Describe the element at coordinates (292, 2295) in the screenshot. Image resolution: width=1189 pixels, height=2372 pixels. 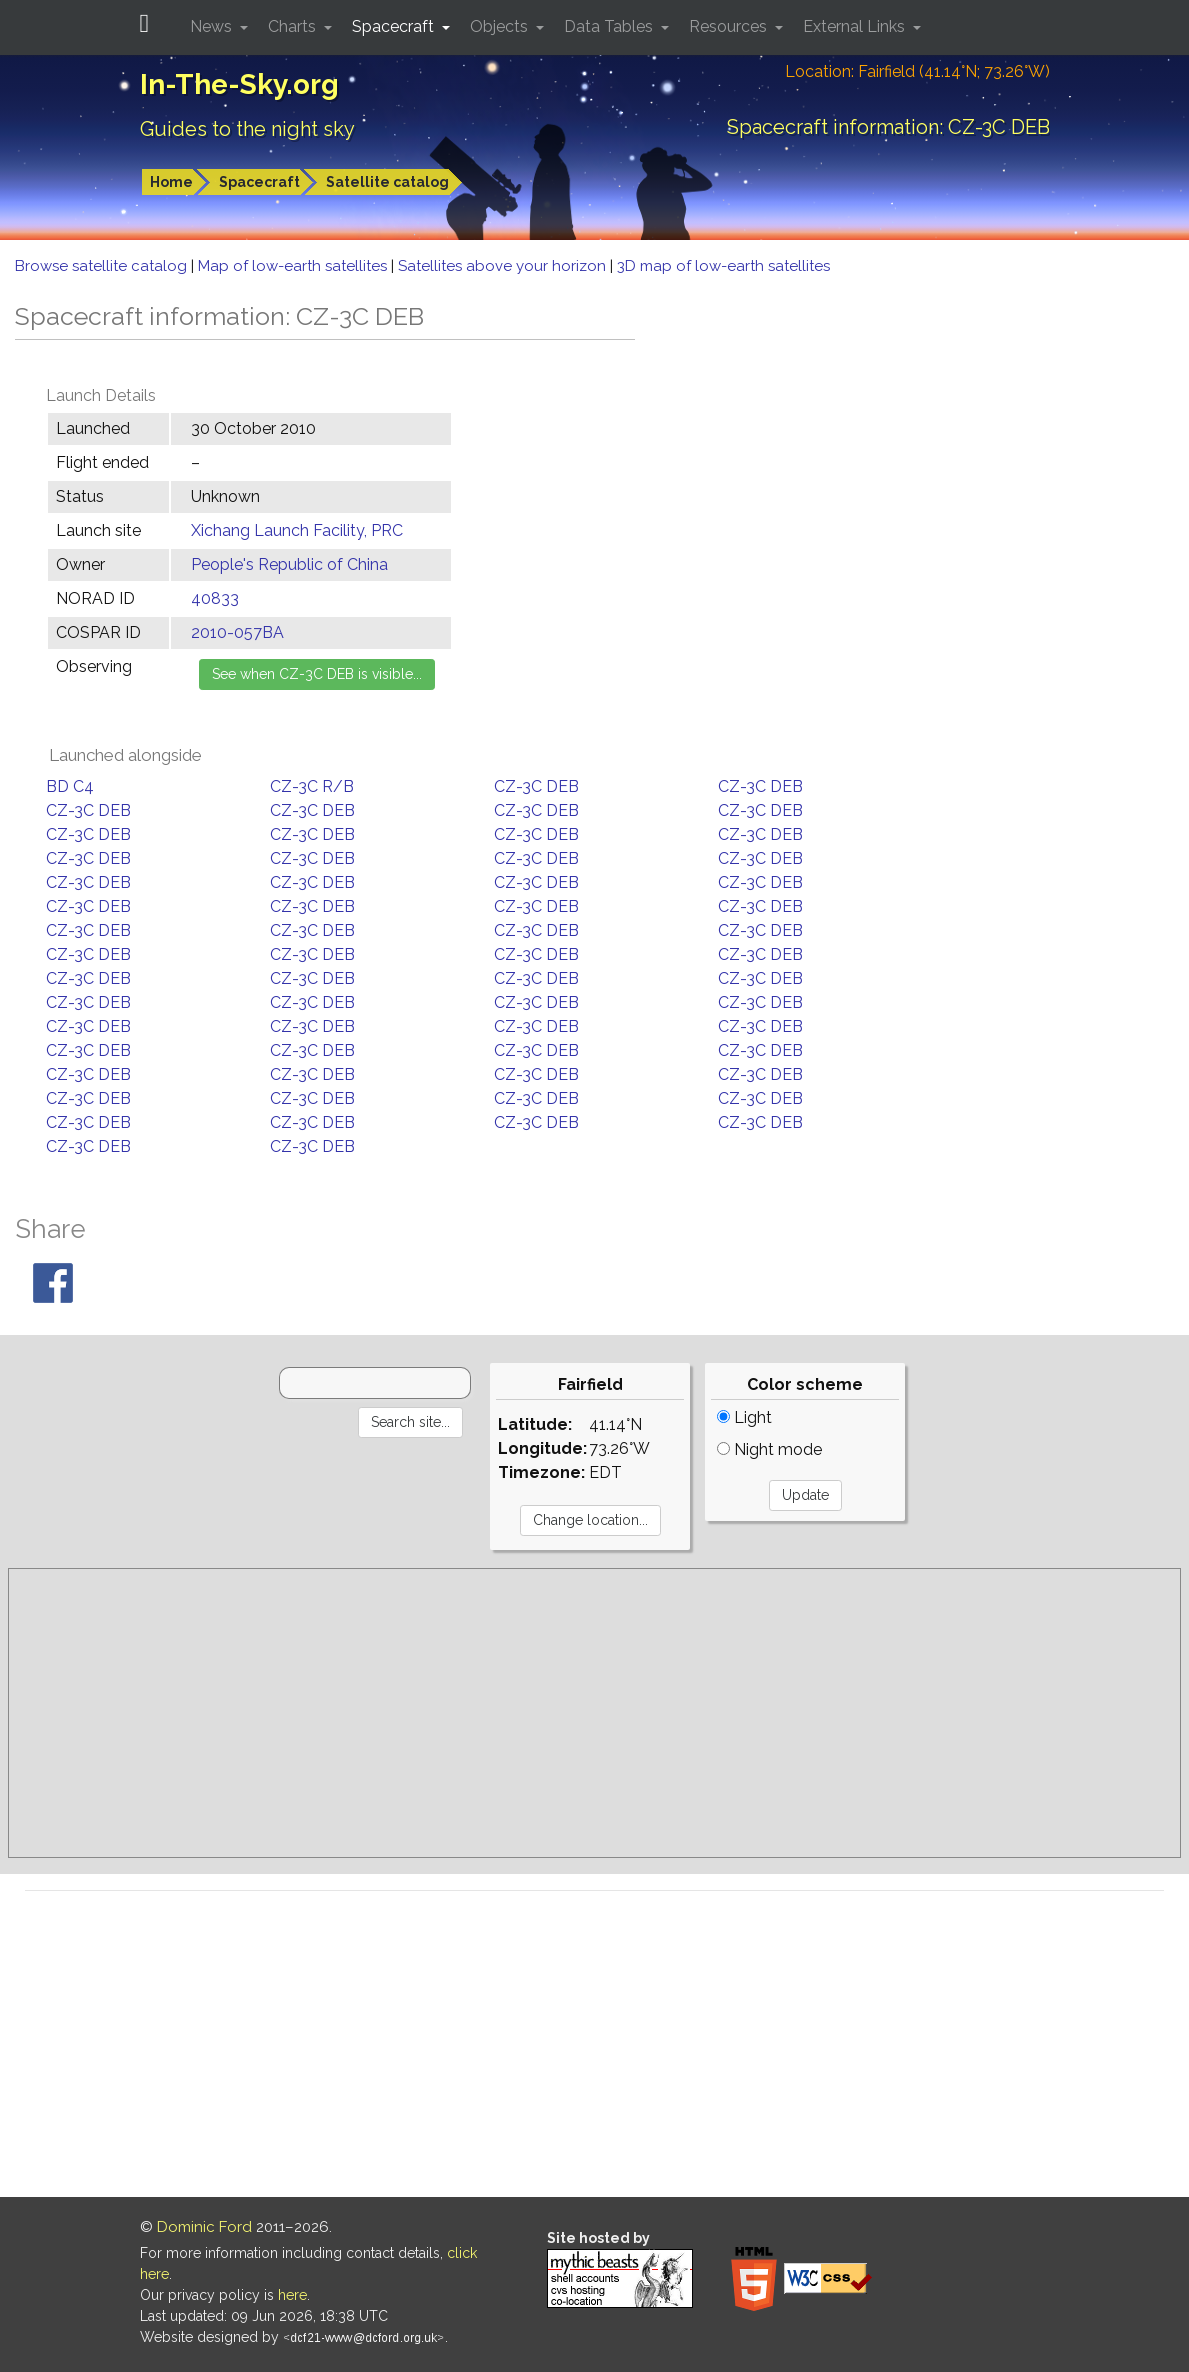
I see `here` at that location.